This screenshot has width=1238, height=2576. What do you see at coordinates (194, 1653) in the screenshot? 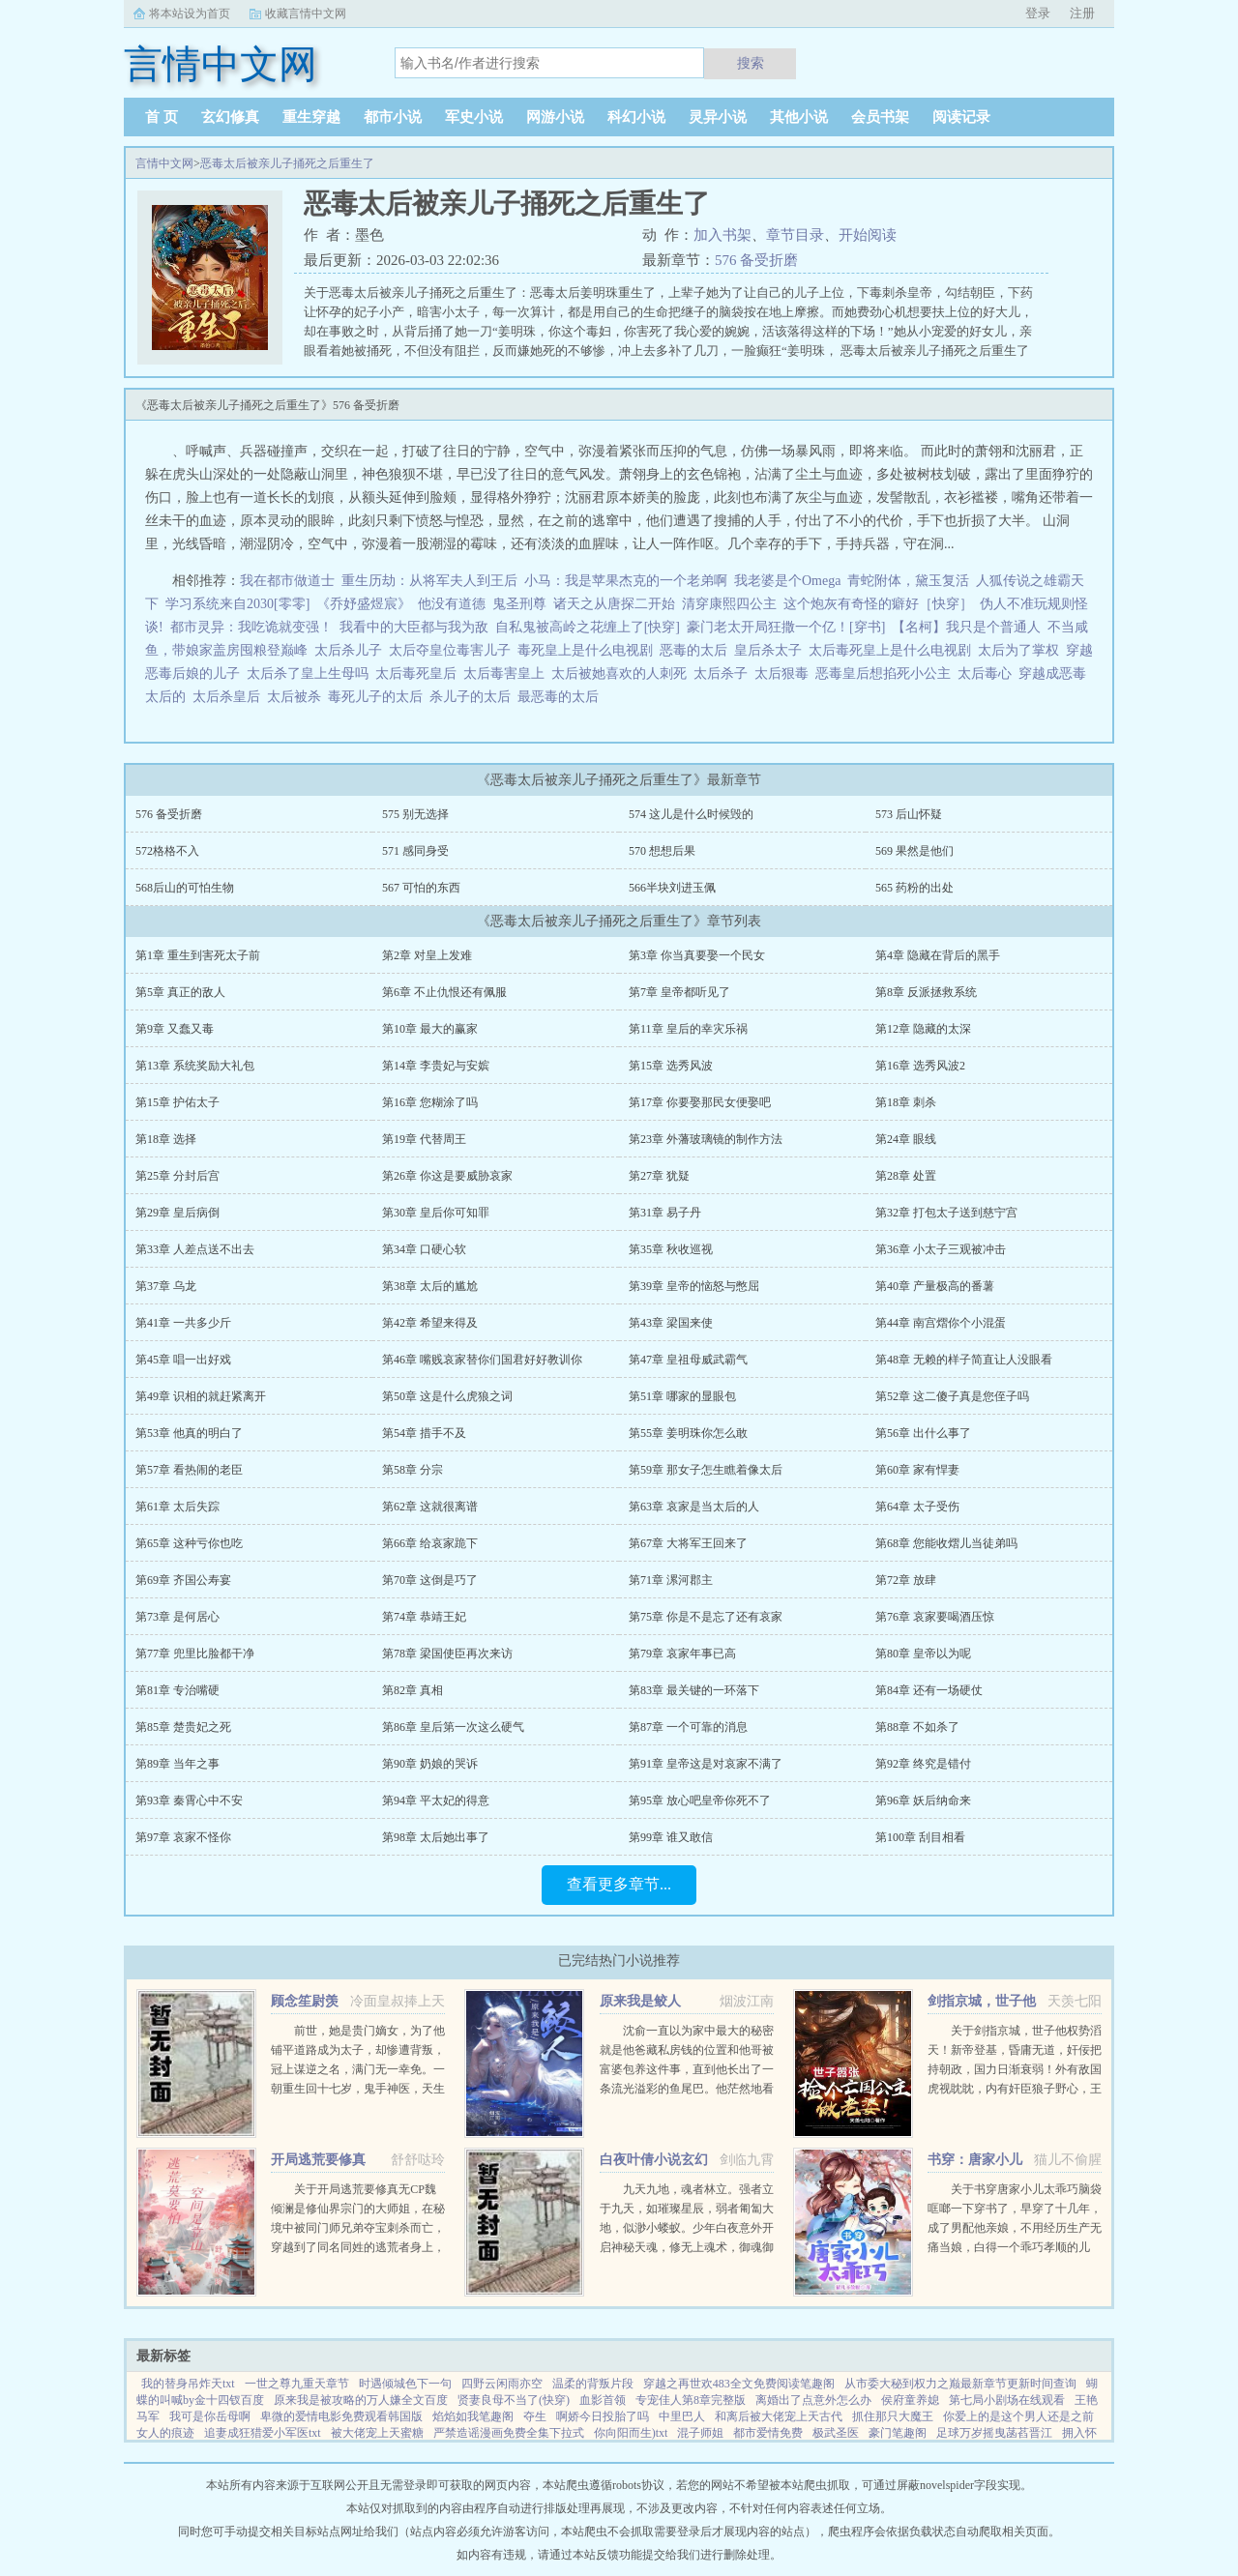
I see `第77章 兜里比脸都干净` at bounding box center [194, 1653].